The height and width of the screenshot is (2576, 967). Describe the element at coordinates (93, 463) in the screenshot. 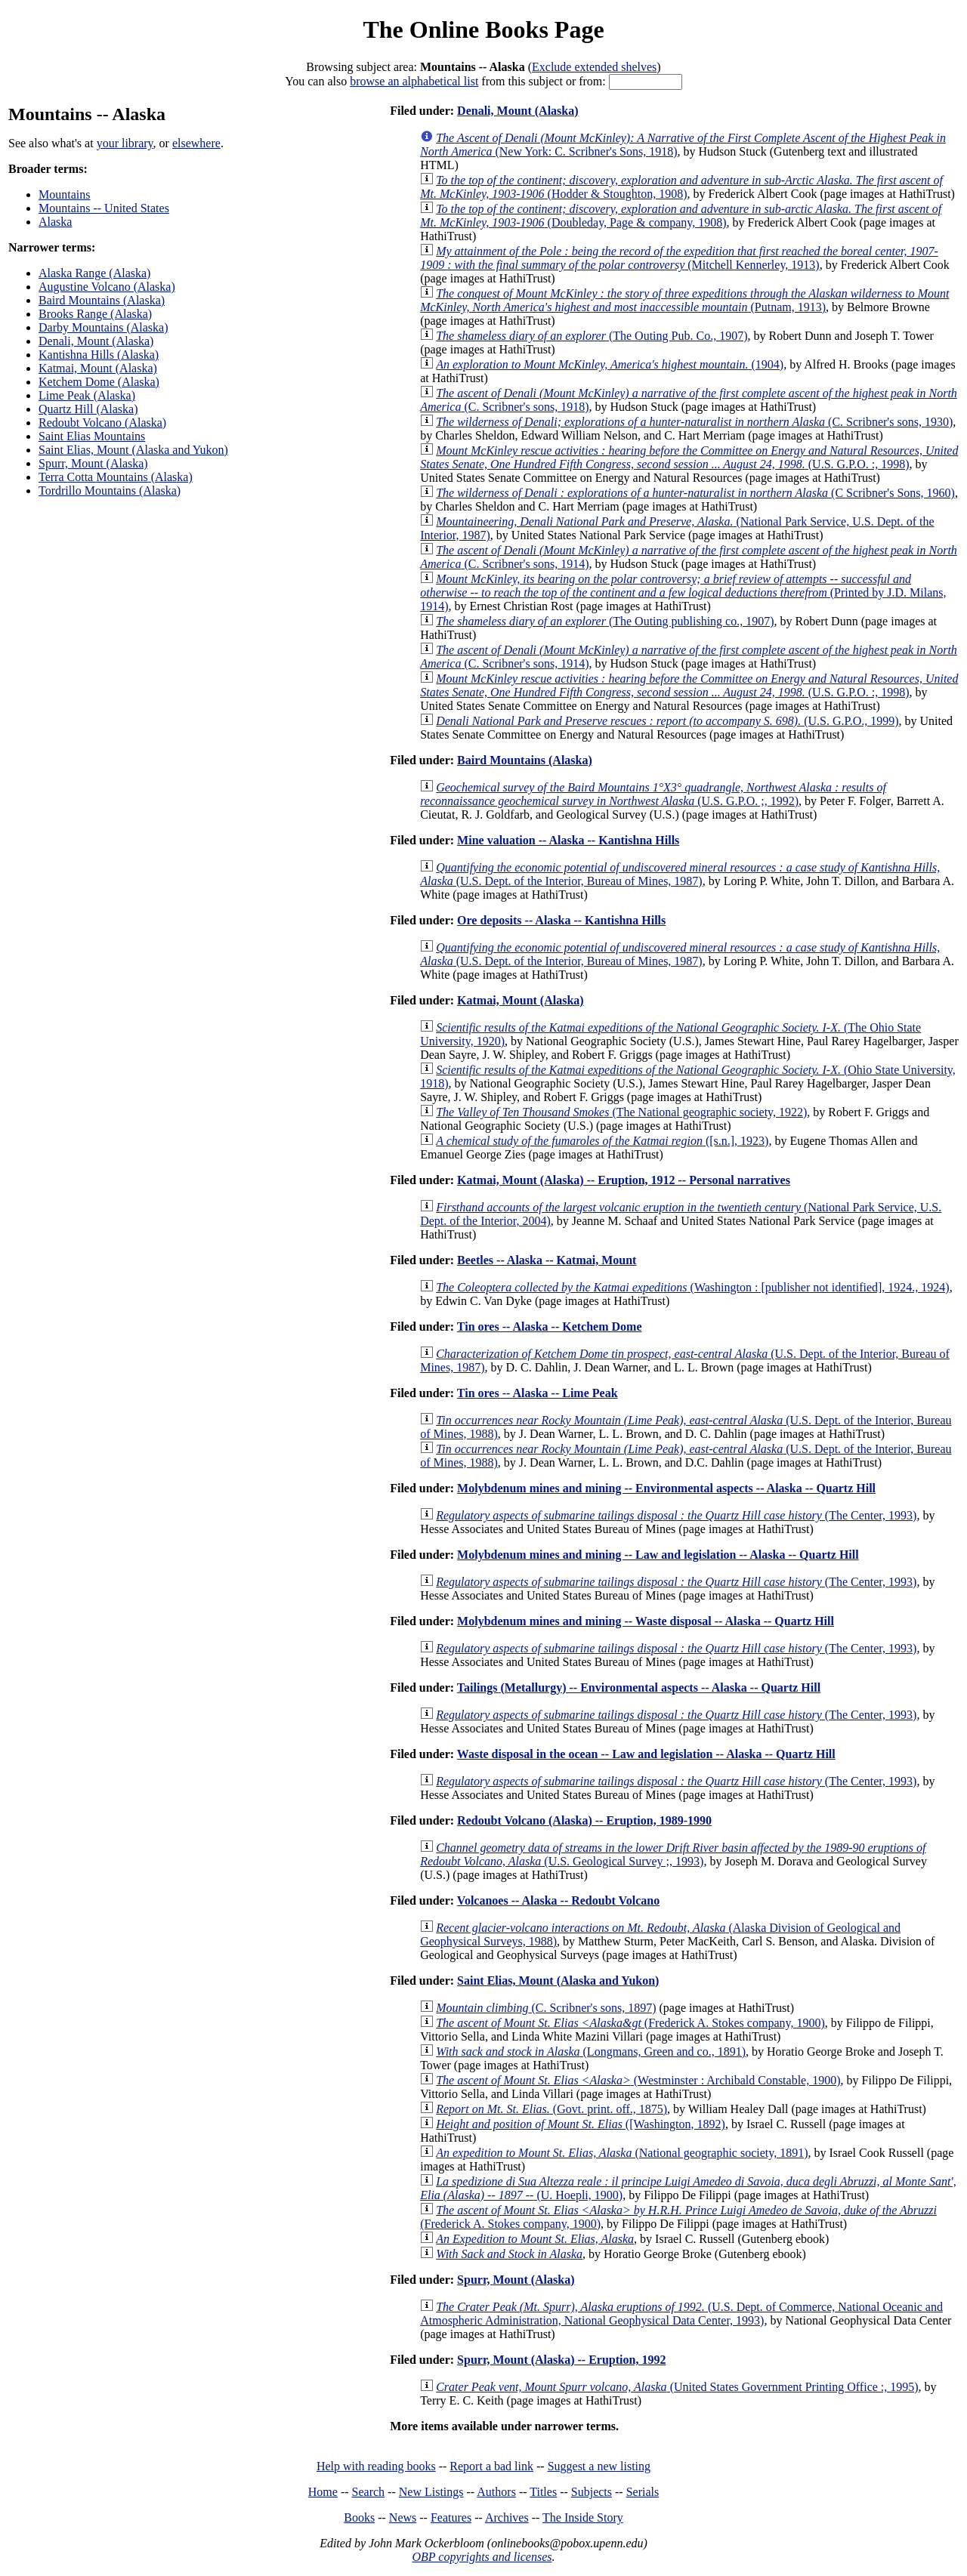

I see `Spurr, Mount (Alaska)` at that location.